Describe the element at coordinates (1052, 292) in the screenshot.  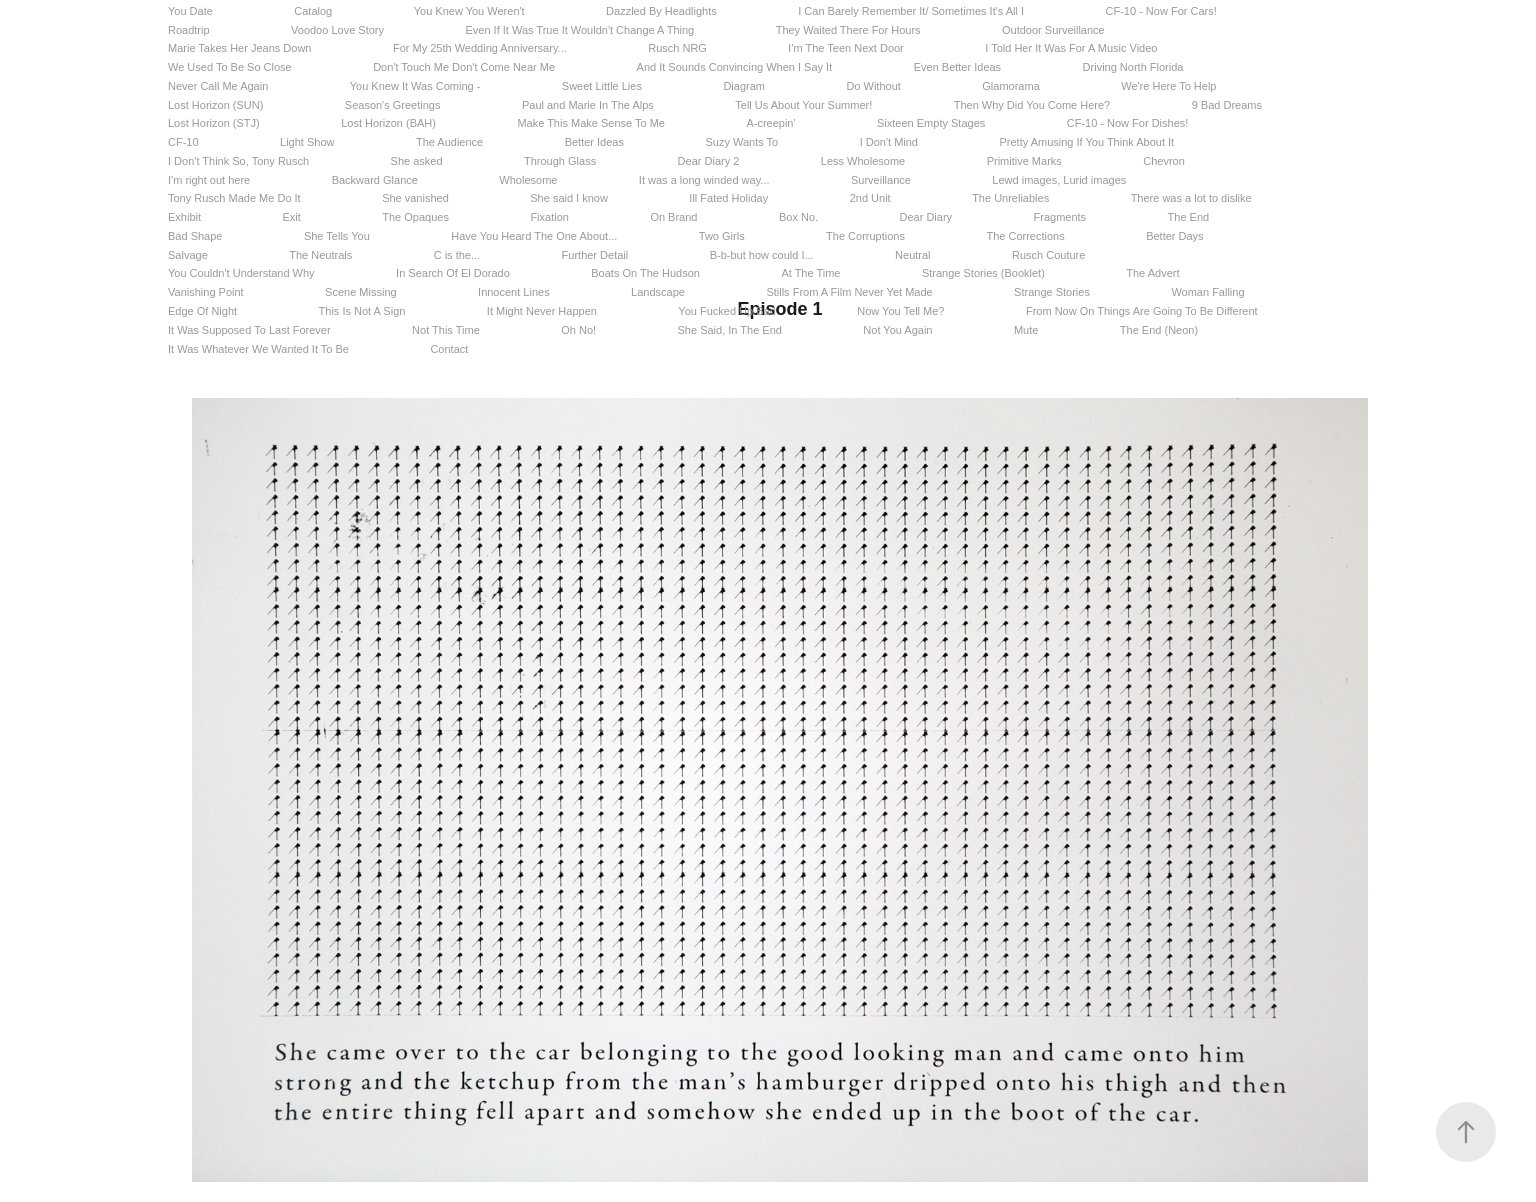
I see `Strange Stories` at that location.